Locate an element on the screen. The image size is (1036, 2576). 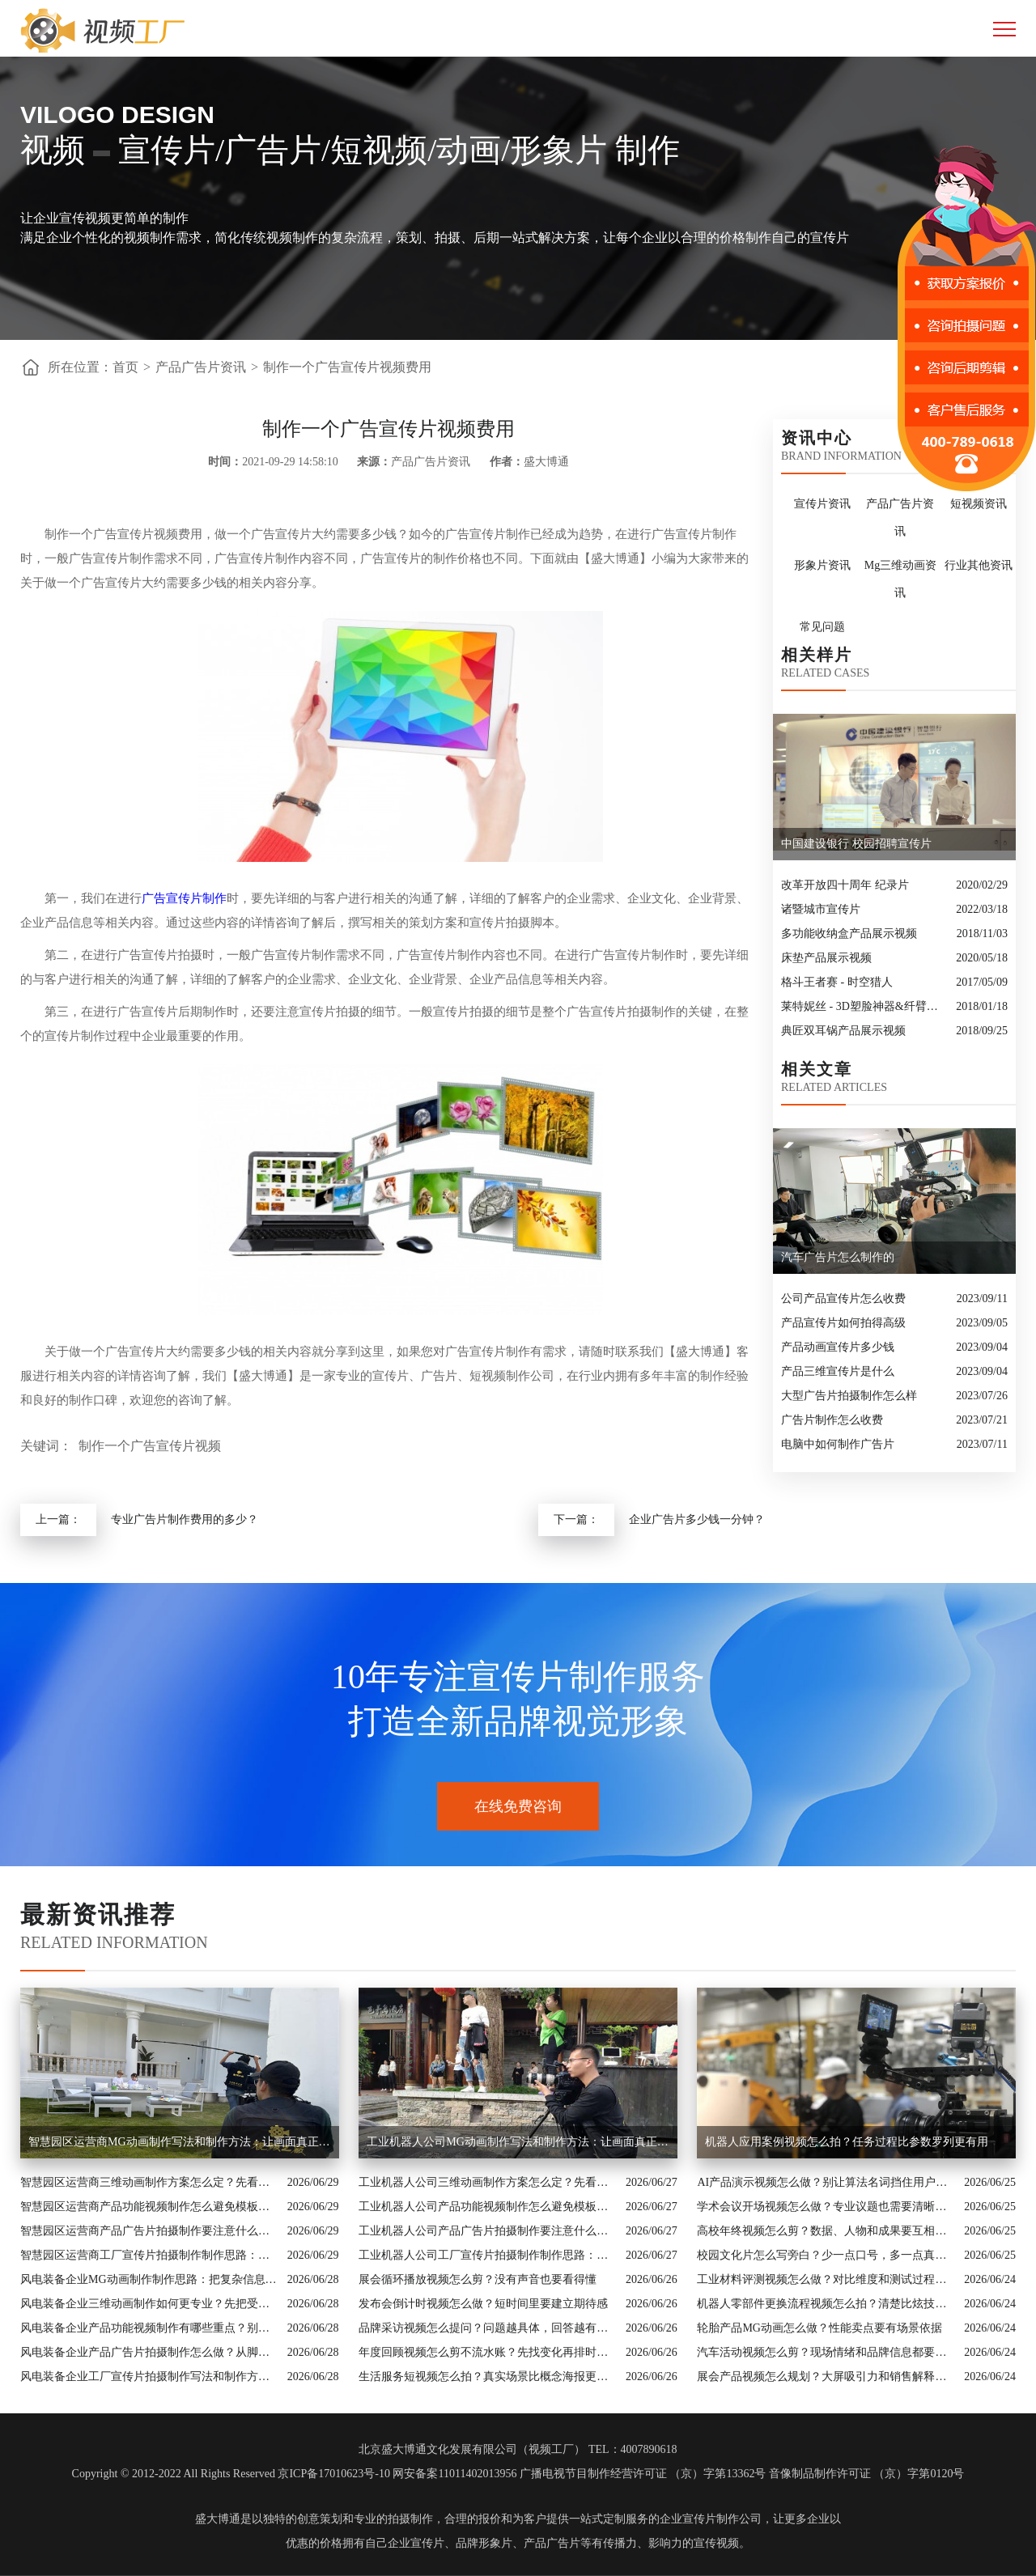
风电装备企业工厂宣传片拍摄制作写法和制作方法：让画面真正服务业务价值 is located at coordinates (149, 2376).